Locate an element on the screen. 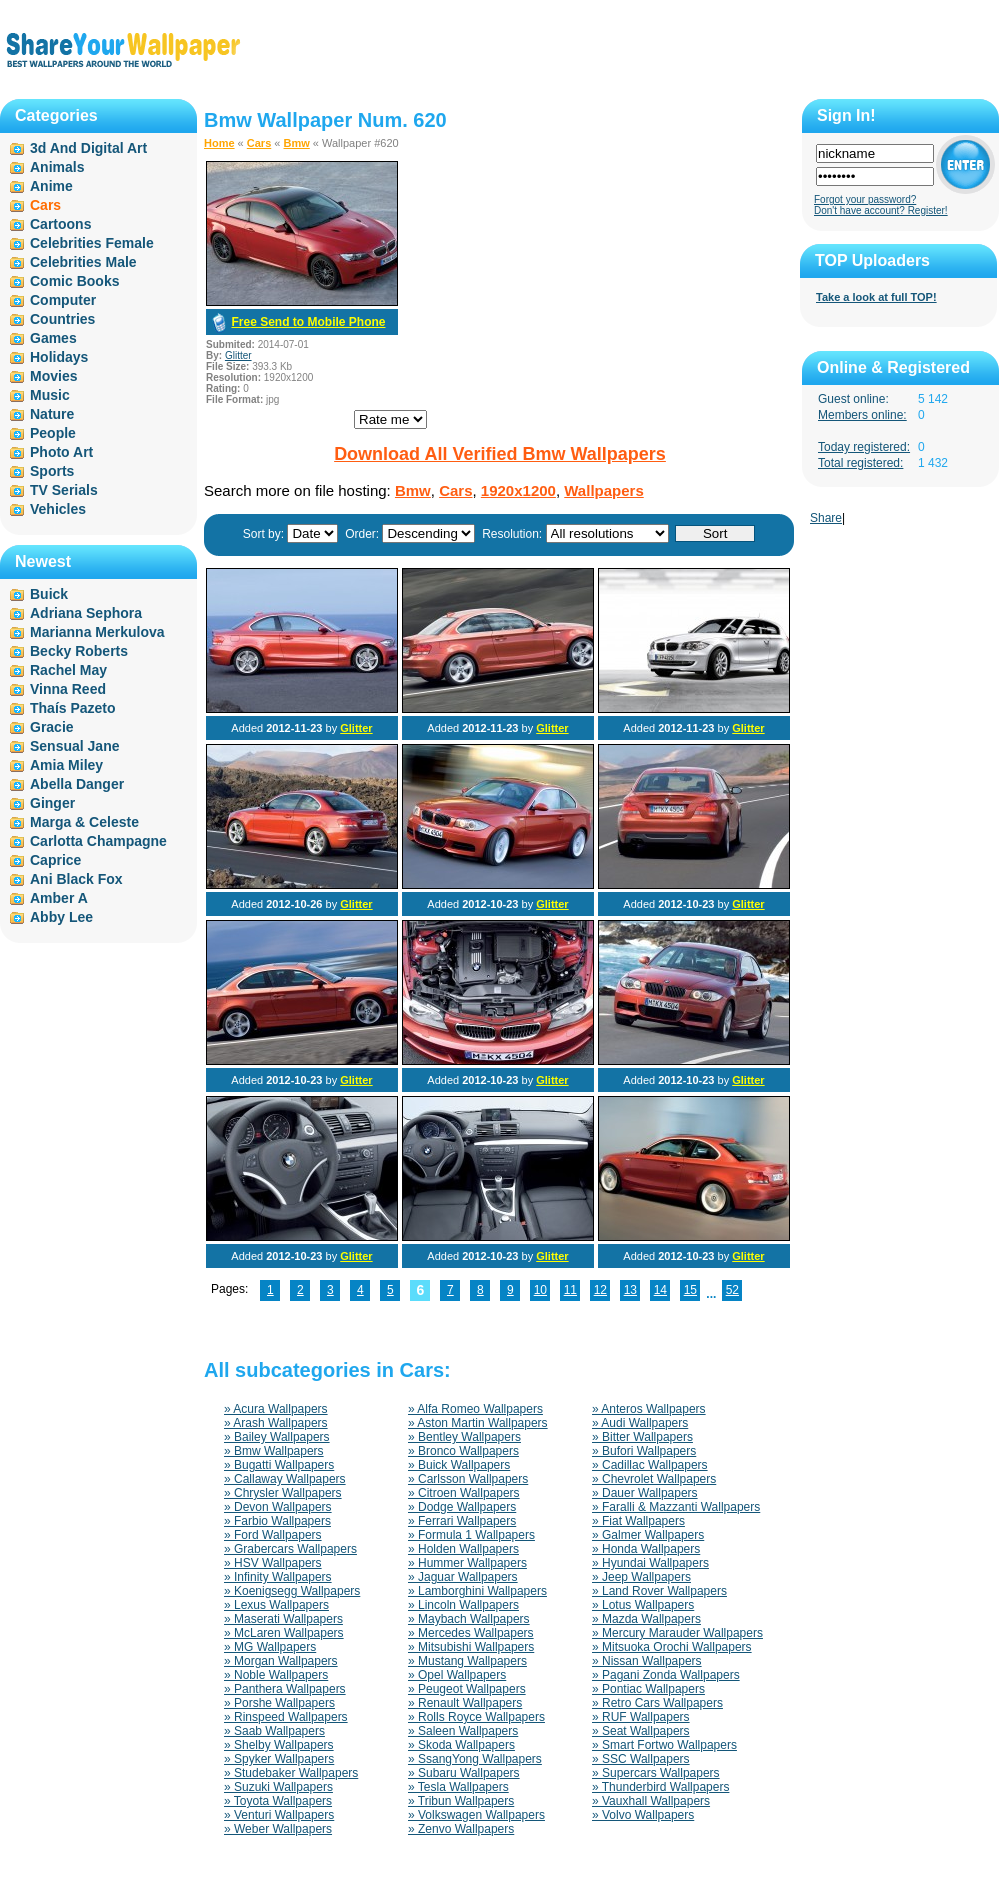 The height and width of the screenshot is (1879, 1000). Movies is located at coordinates (53, 376).